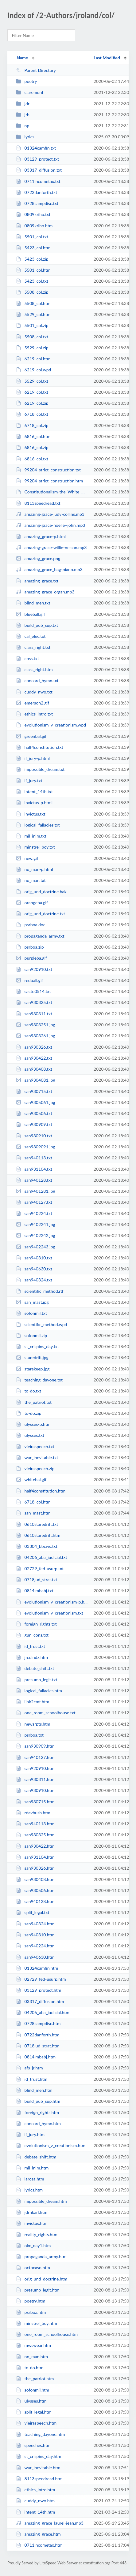 The width and height of the screenshot is (136, 2576). I want to click on 0711incometax.htm, so click(39, 2545).